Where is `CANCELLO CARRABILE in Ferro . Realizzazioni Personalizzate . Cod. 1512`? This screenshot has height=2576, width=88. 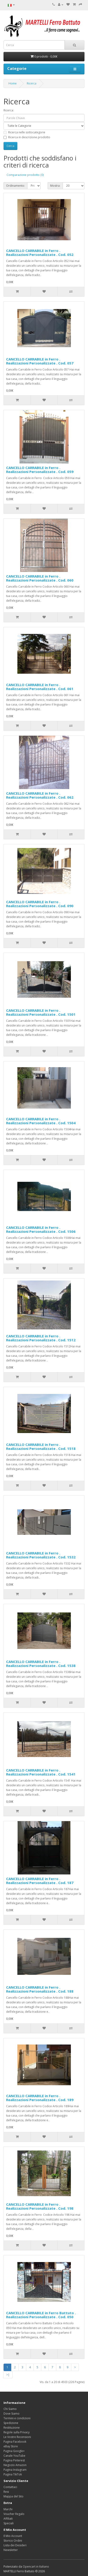 CANCELLO CARRABILE in Ferro . Realizzazioni Personalizzate . Cod. 1512 is located at coordinates (41, 1338).